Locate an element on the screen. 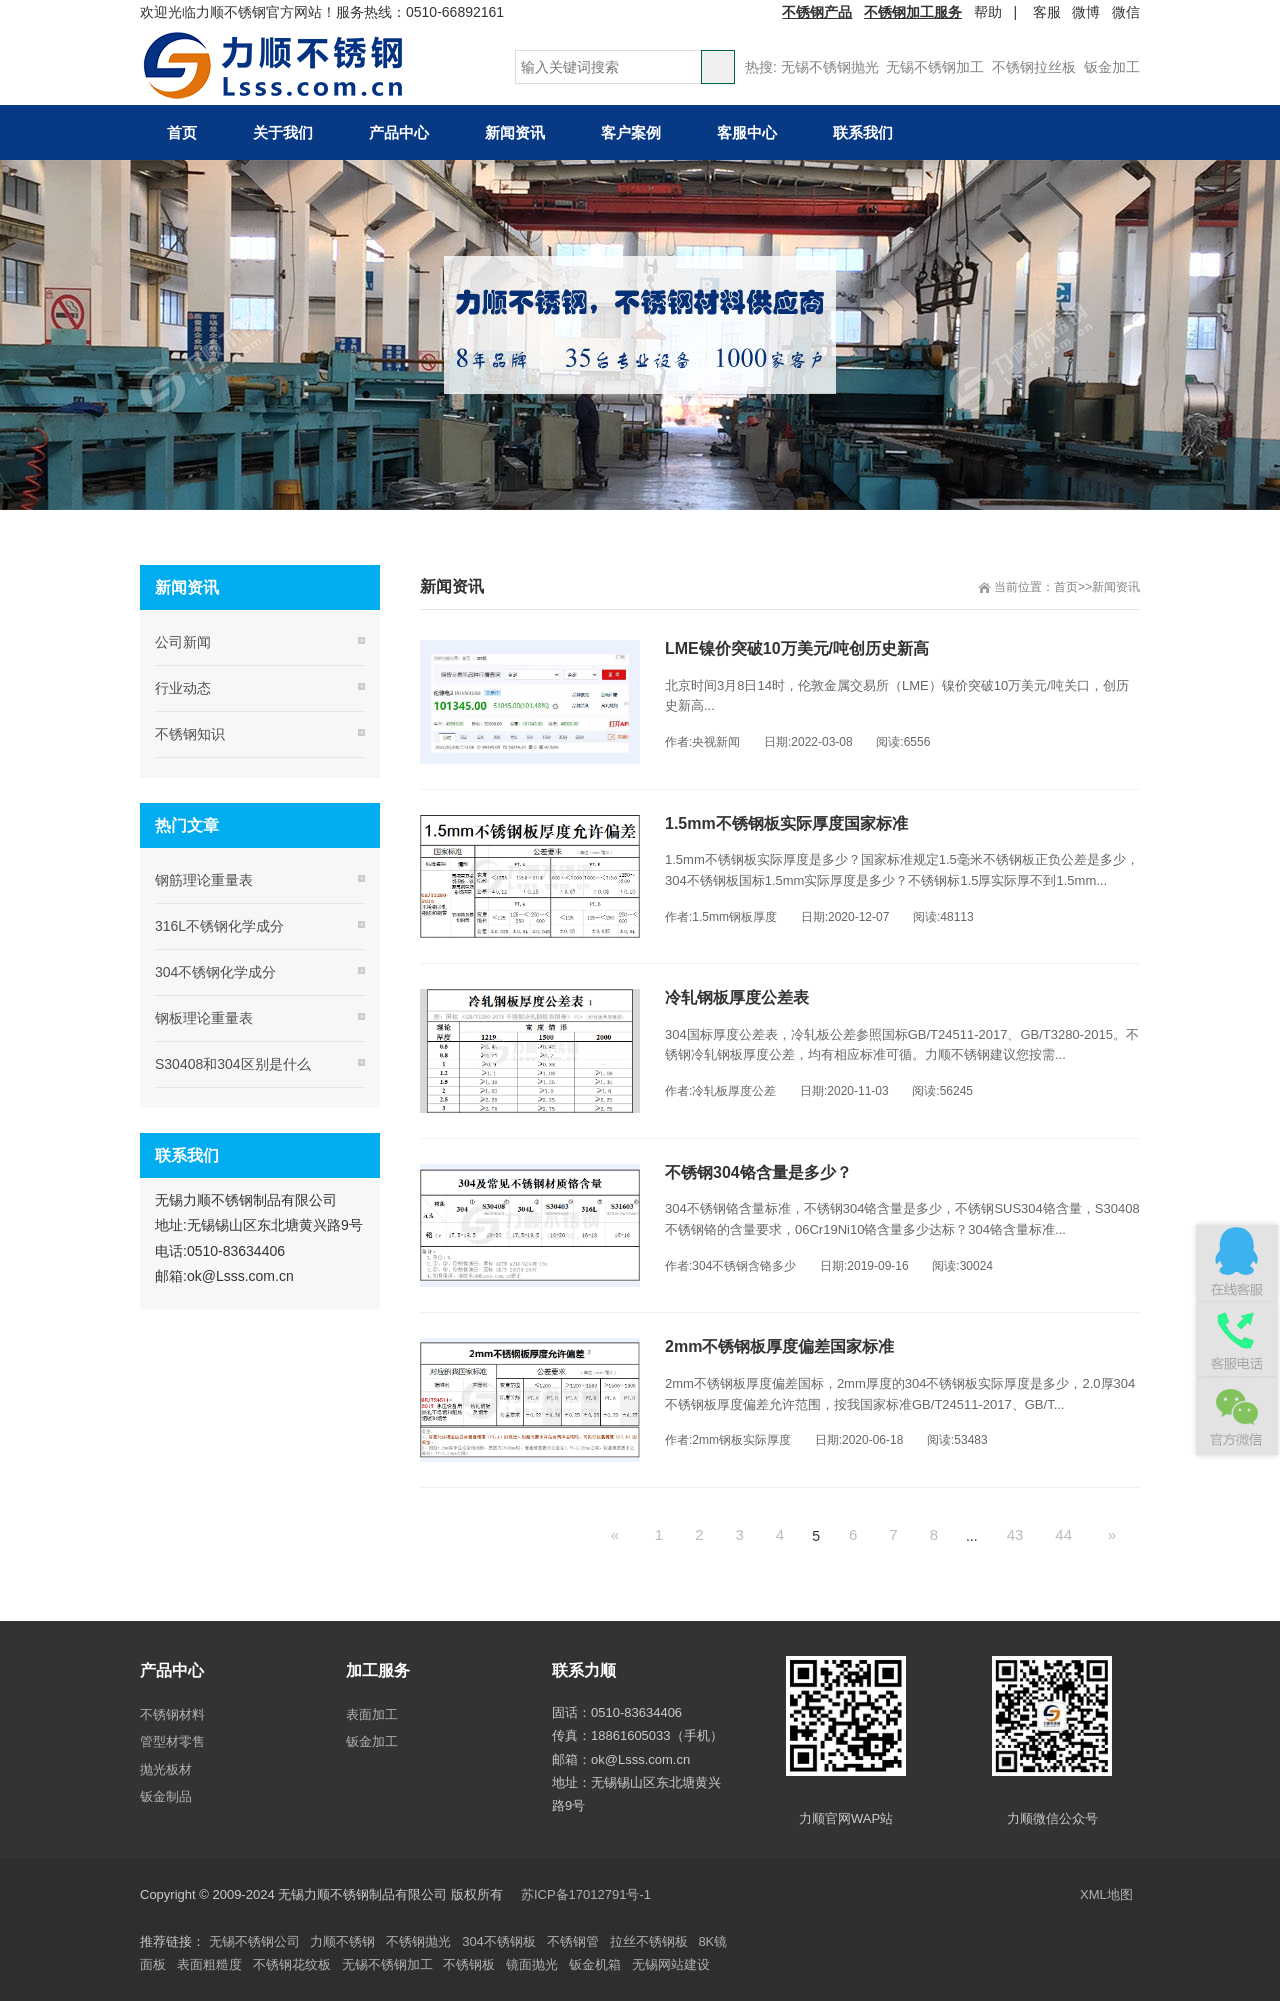  不锈钢管 is located at coordinates (573, 1941).